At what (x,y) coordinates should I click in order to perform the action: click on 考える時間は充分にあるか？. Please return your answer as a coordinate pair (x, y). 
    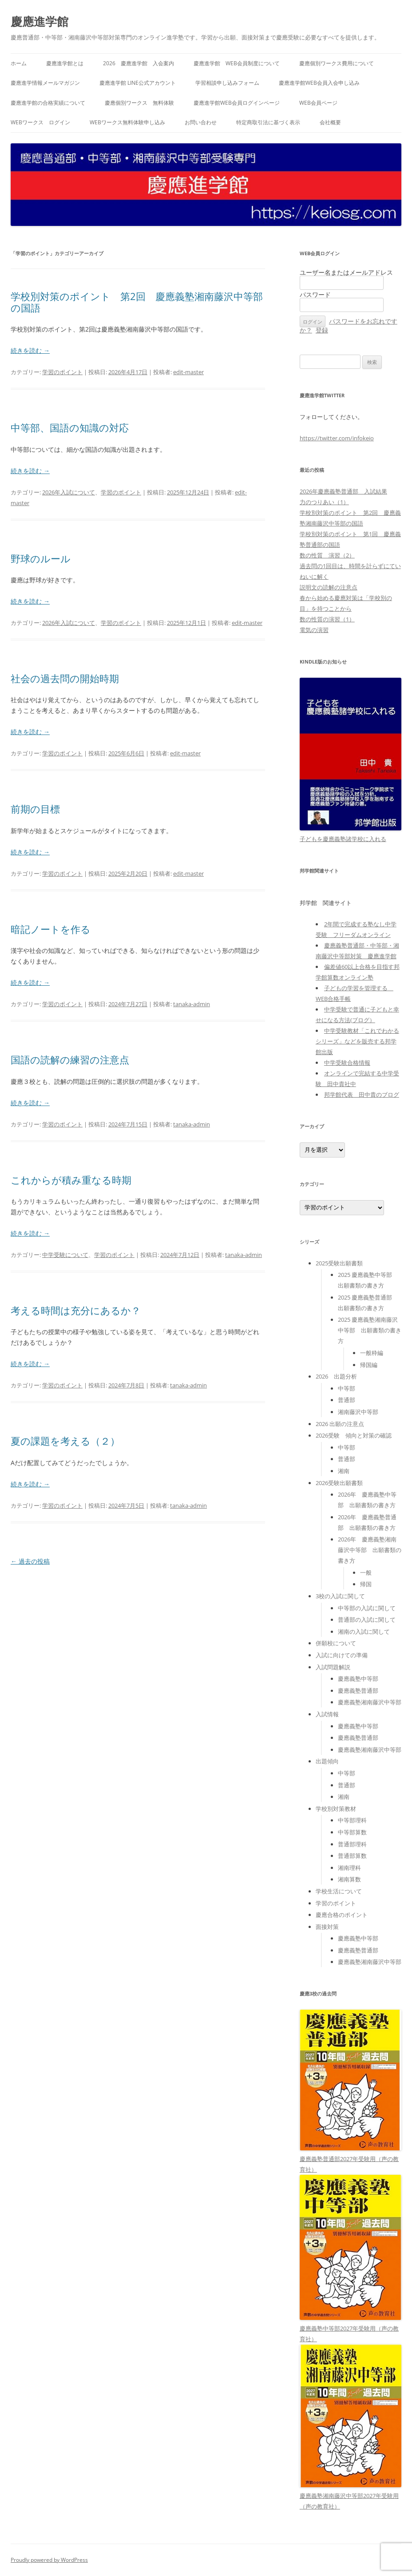
    Looking at the image, I should click on (76, 1310).